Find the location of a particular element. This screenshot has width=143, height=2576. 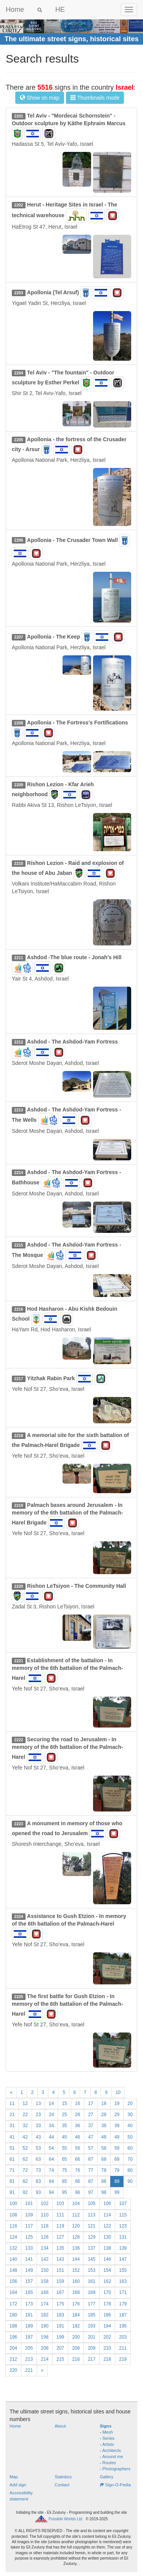

116 is located at coordinates (13, 2226).